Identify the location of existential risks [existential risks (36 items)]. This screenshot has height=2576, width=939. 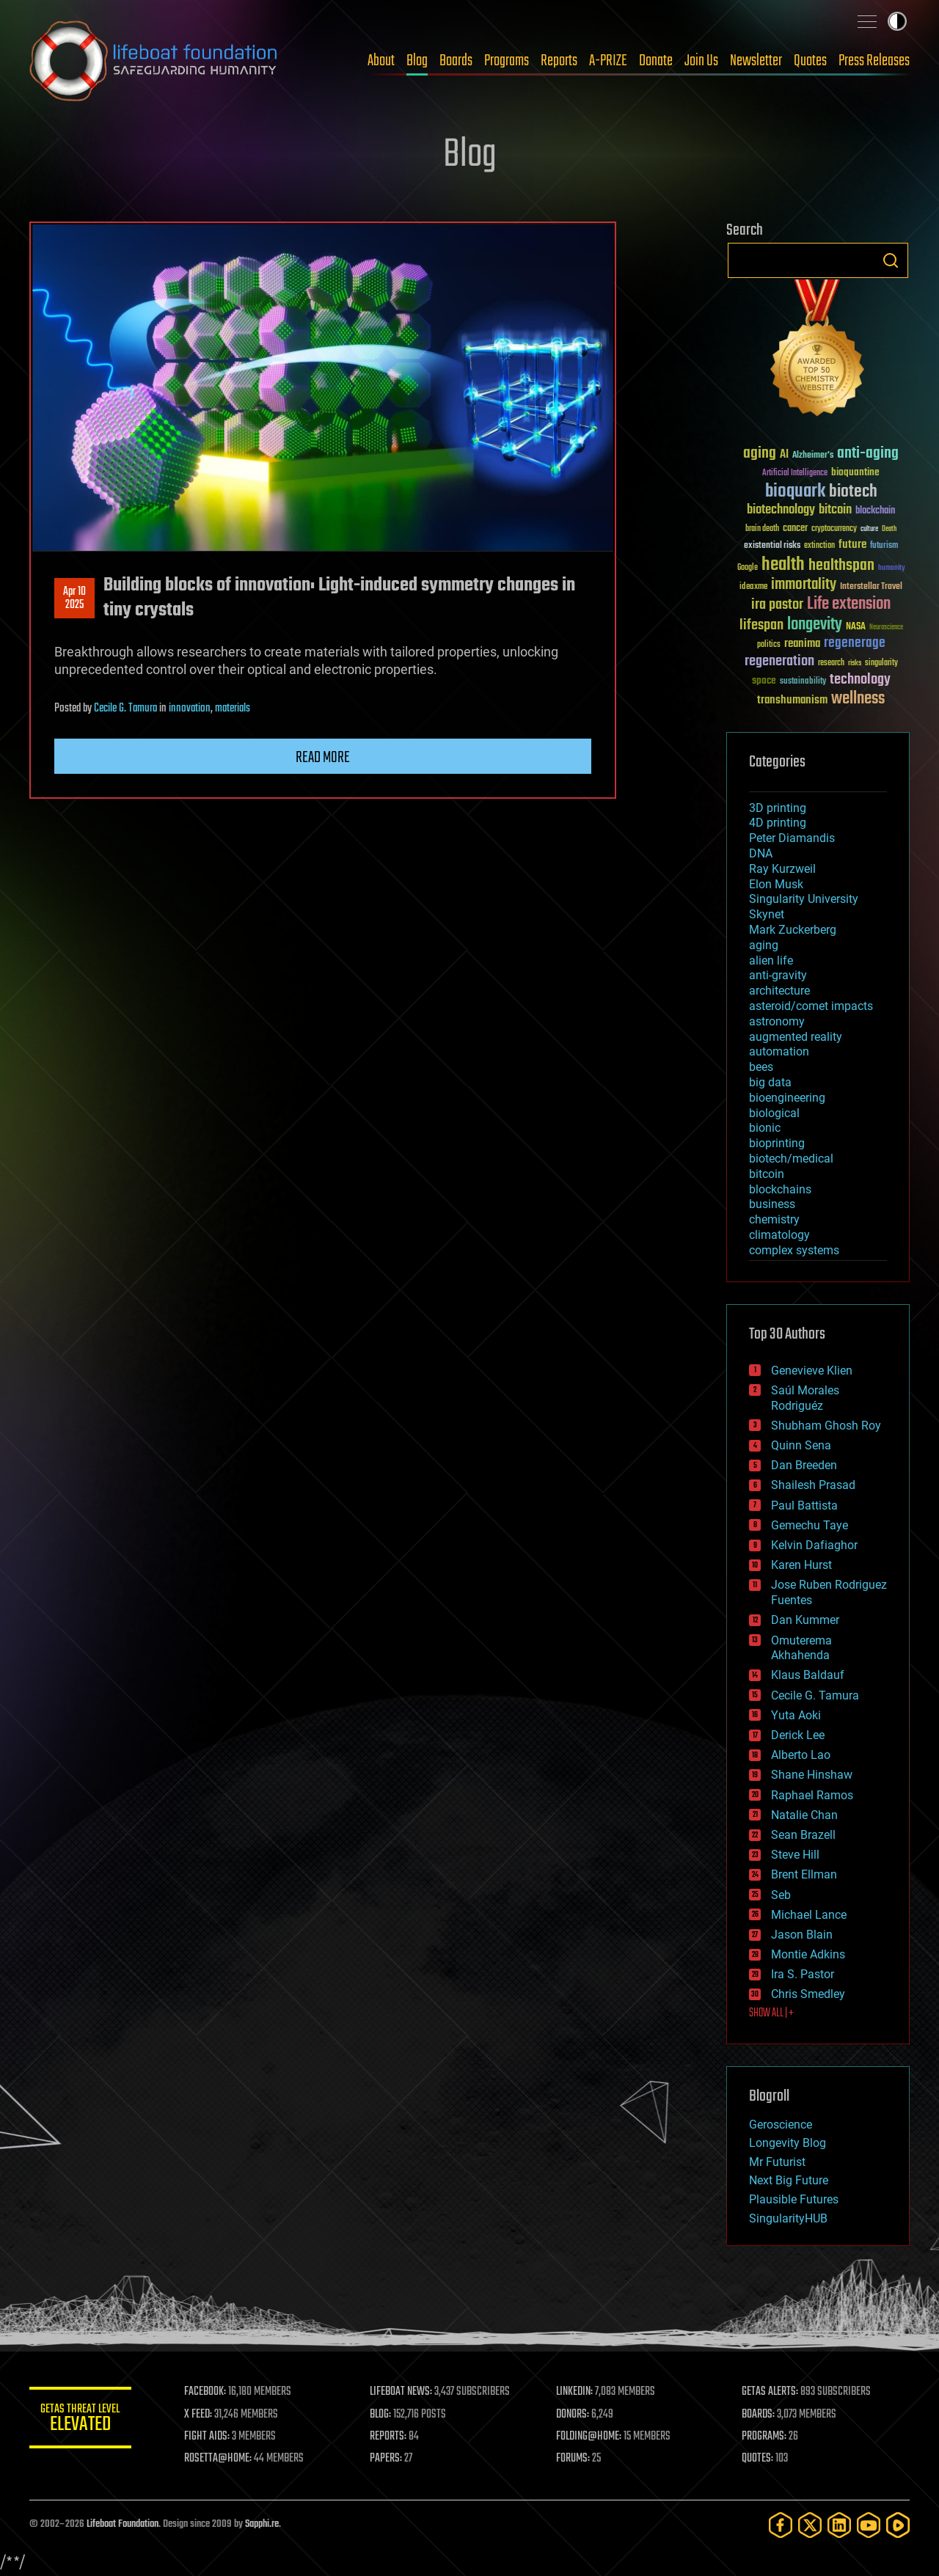
(772, 546).